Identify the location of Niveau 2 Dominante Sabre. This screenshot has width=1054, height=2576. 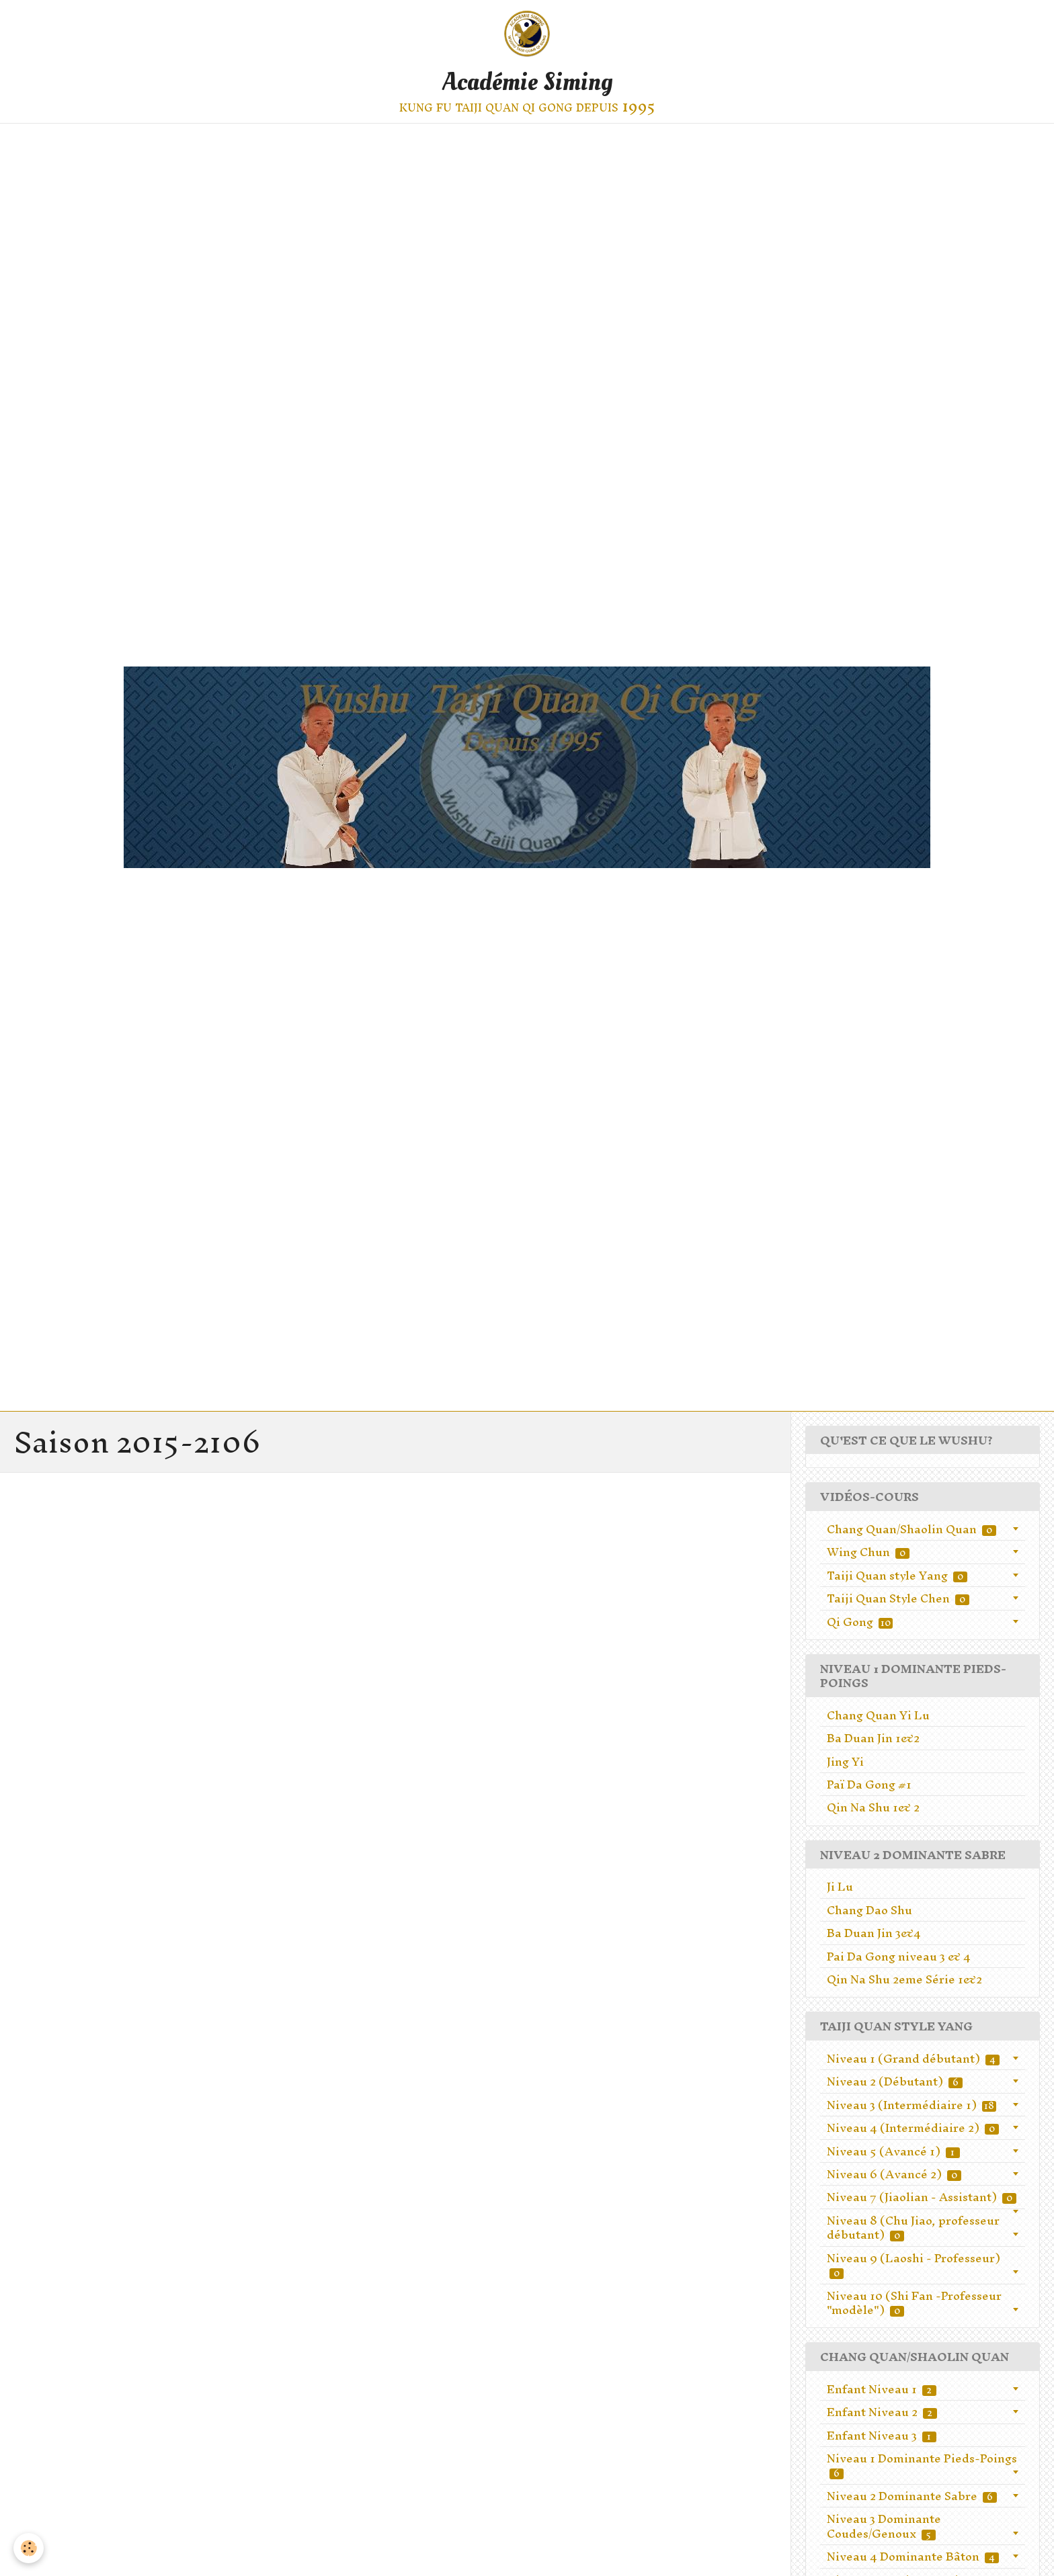
(912, 2496).